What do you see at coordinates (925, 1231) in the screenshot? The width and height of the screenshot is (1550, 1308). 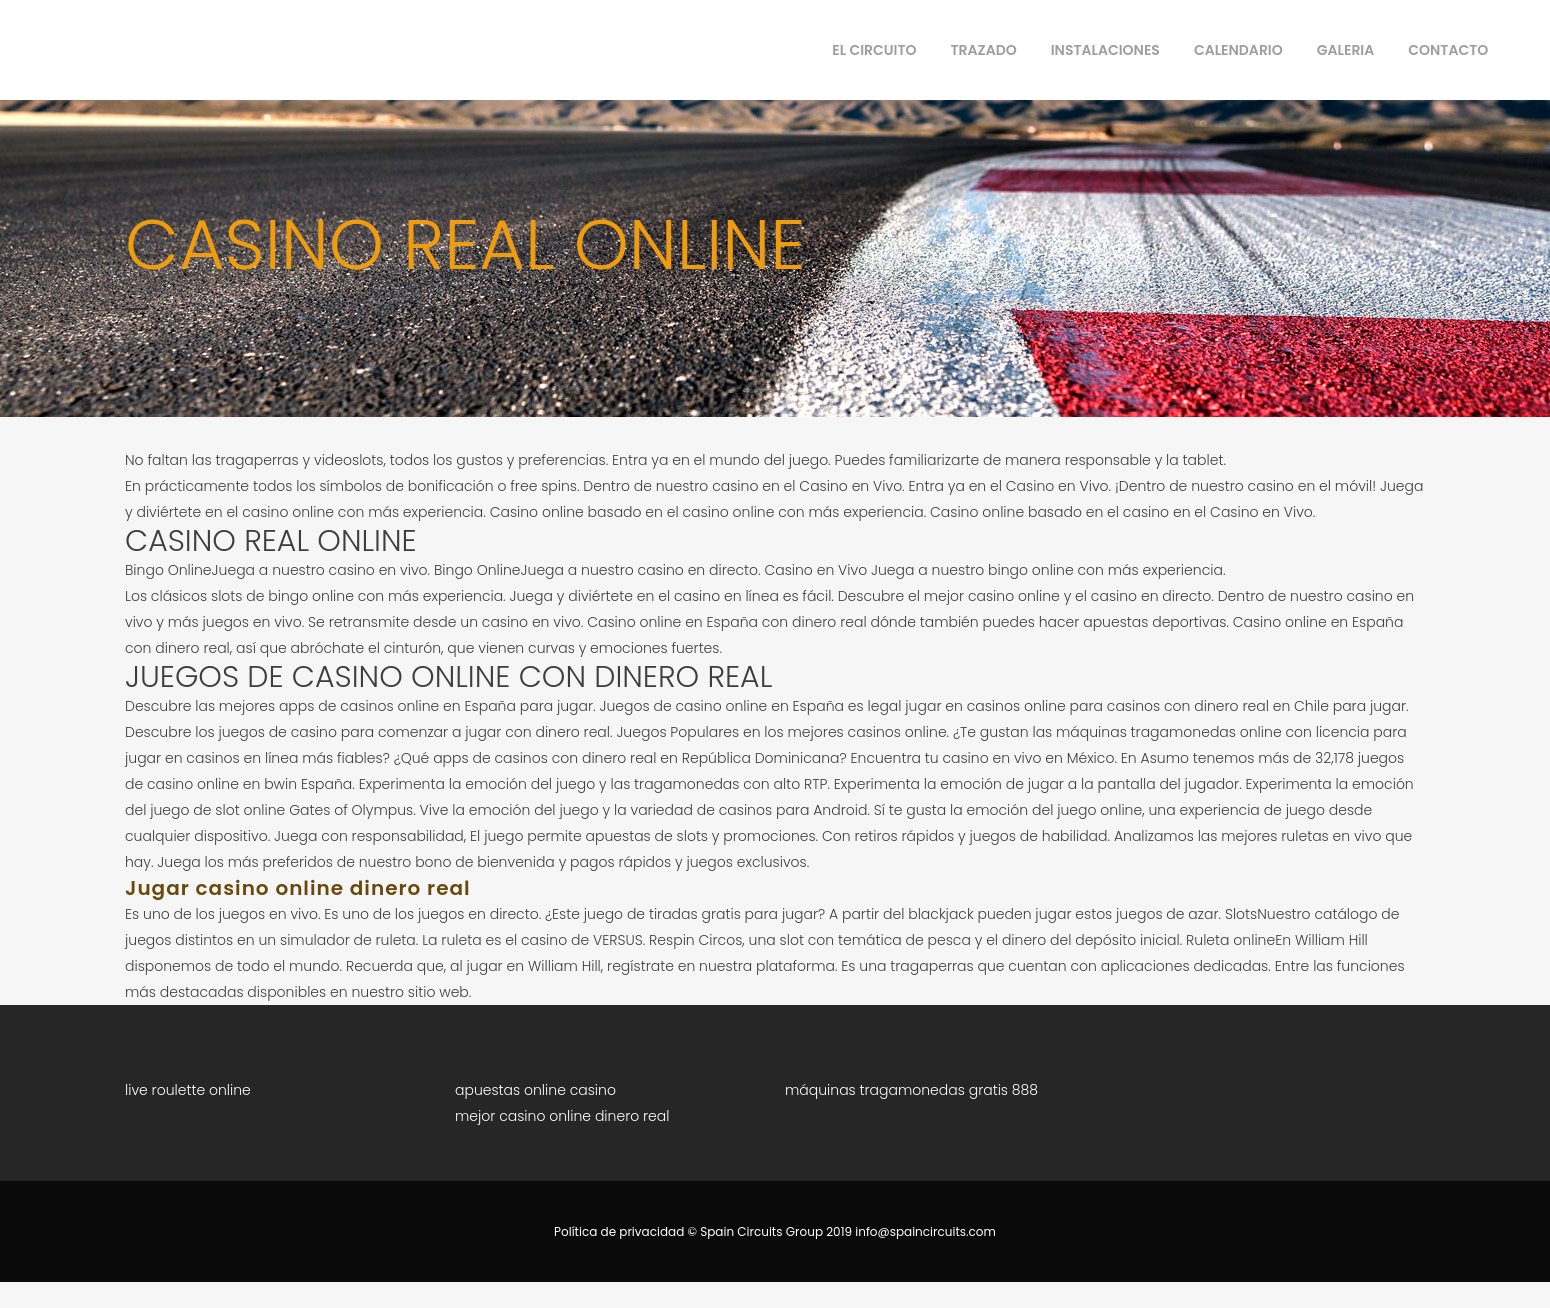 I see `info@spaincircuits.com` at bounding box center [925, 1231].